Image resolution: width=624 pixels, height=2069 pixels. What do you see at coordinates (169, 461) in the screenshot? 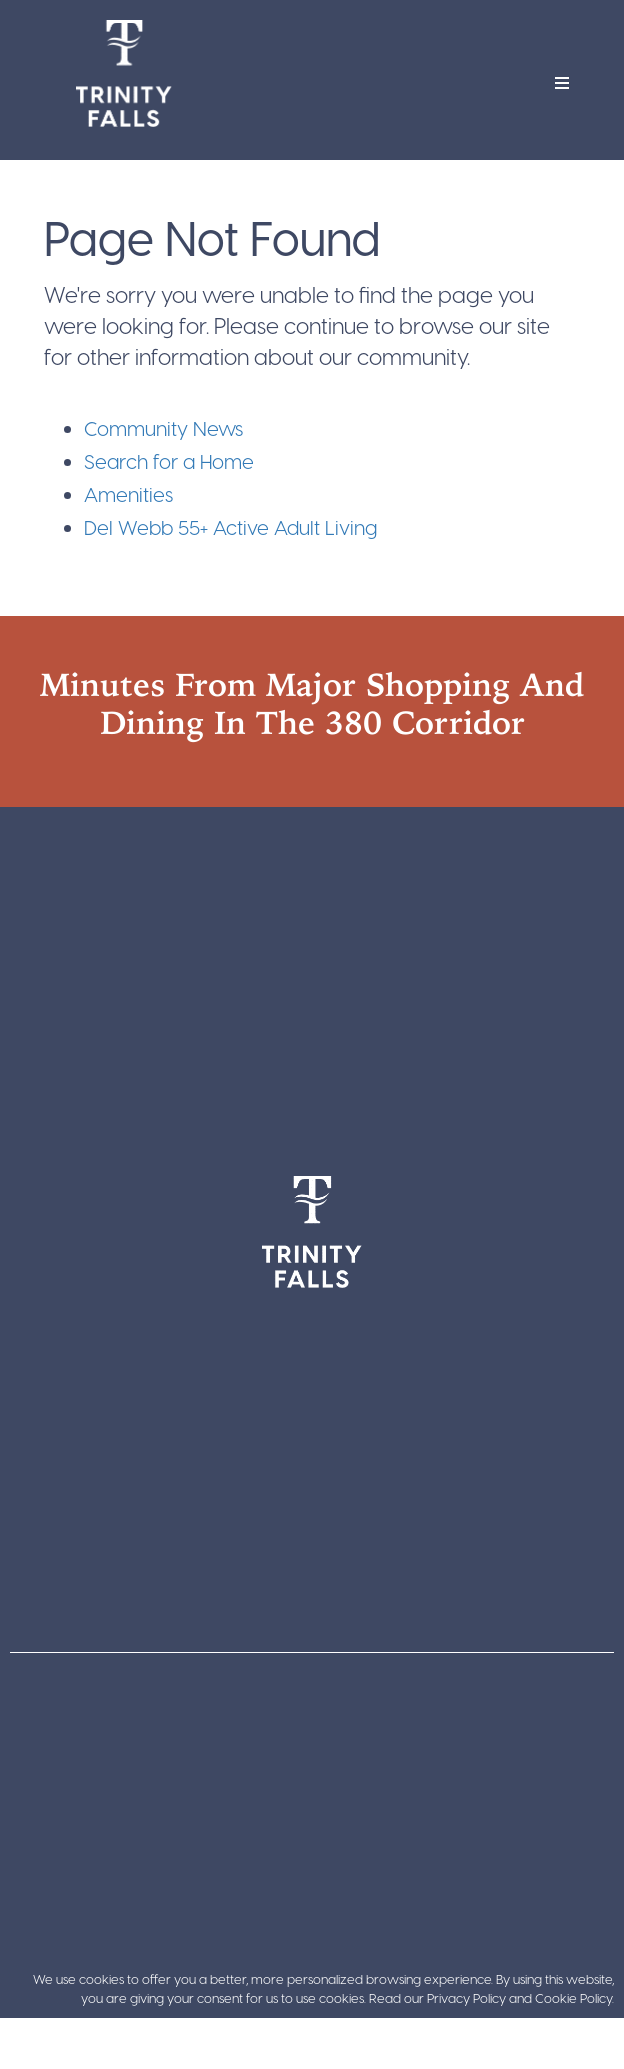
I see `Search for a Home` at bounding box center [169, 461].